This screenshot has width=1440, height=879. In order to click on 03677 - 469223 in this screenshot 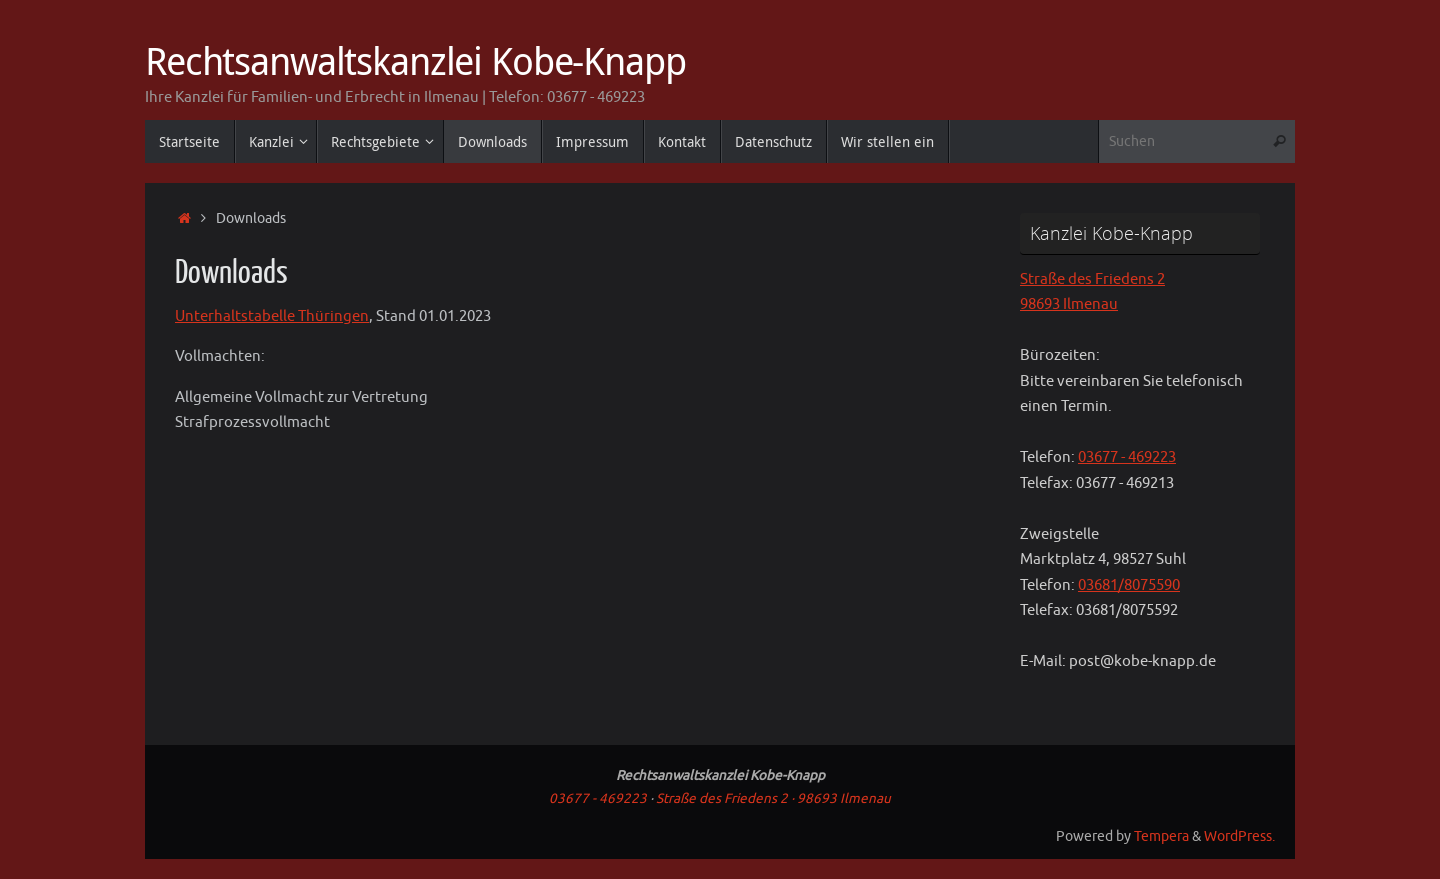, I will do `click(1127, 457)`.